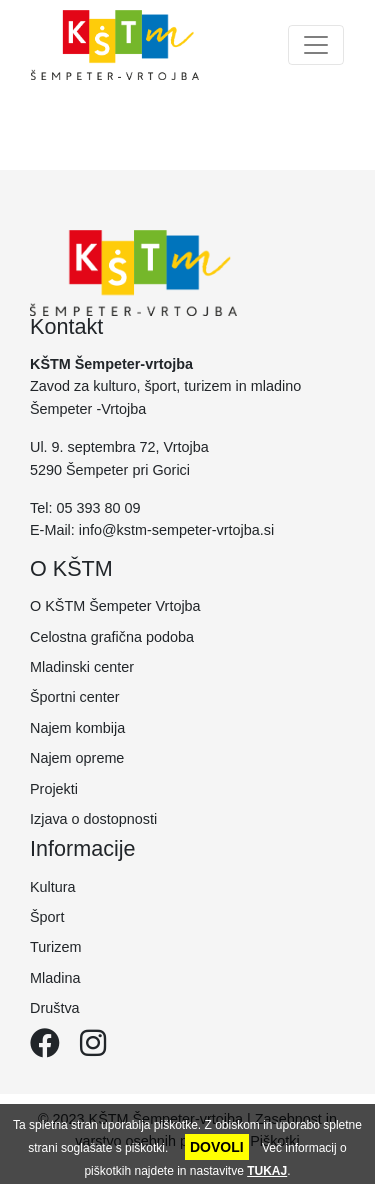 The image size is (375, 1184). Describe the element at coordinates (82, 667) in the screenshot. I see `Mladinski center` at that location.